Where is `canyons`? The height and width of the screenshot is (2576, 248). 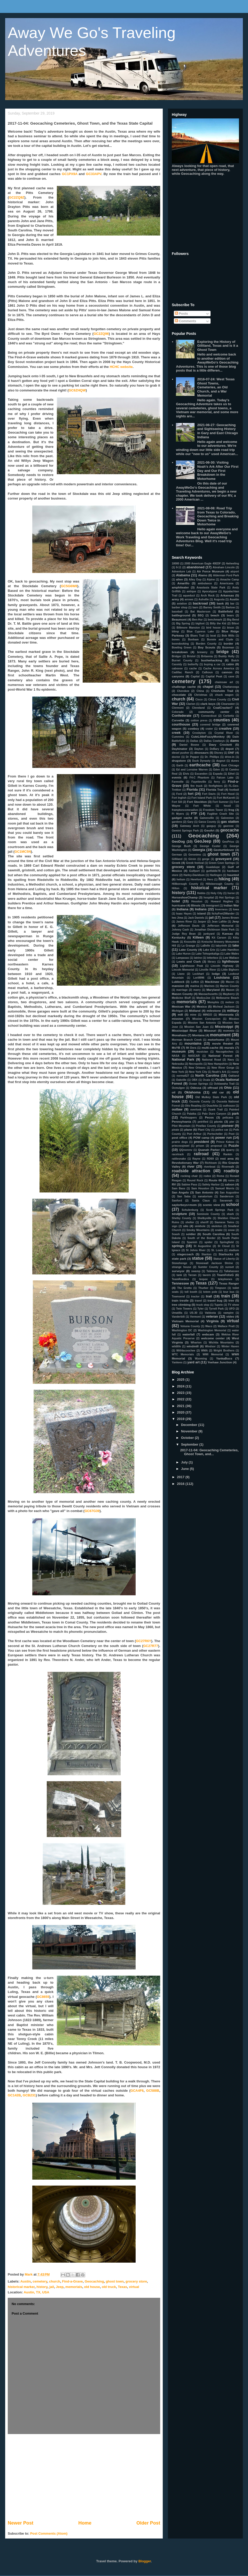 canyons is located at coordinates (178, 676).